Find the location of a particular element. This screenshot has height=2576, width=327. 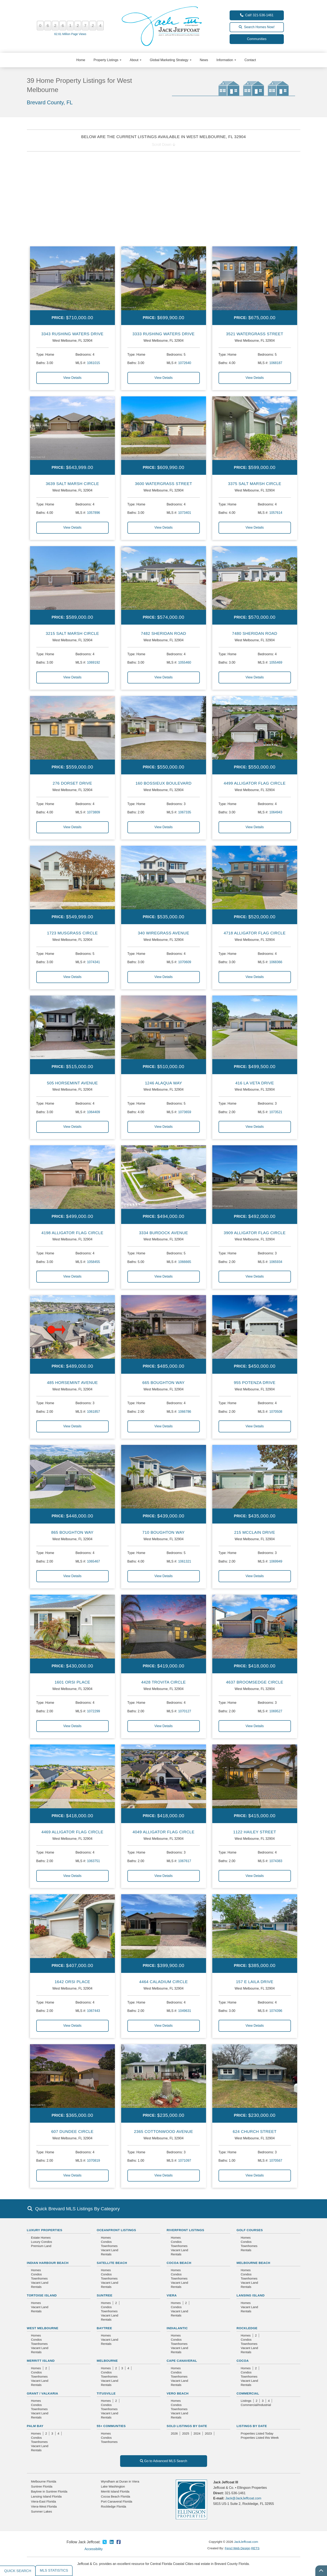

3333 Rushing Waters Drive is located at coordinates (163, 334).